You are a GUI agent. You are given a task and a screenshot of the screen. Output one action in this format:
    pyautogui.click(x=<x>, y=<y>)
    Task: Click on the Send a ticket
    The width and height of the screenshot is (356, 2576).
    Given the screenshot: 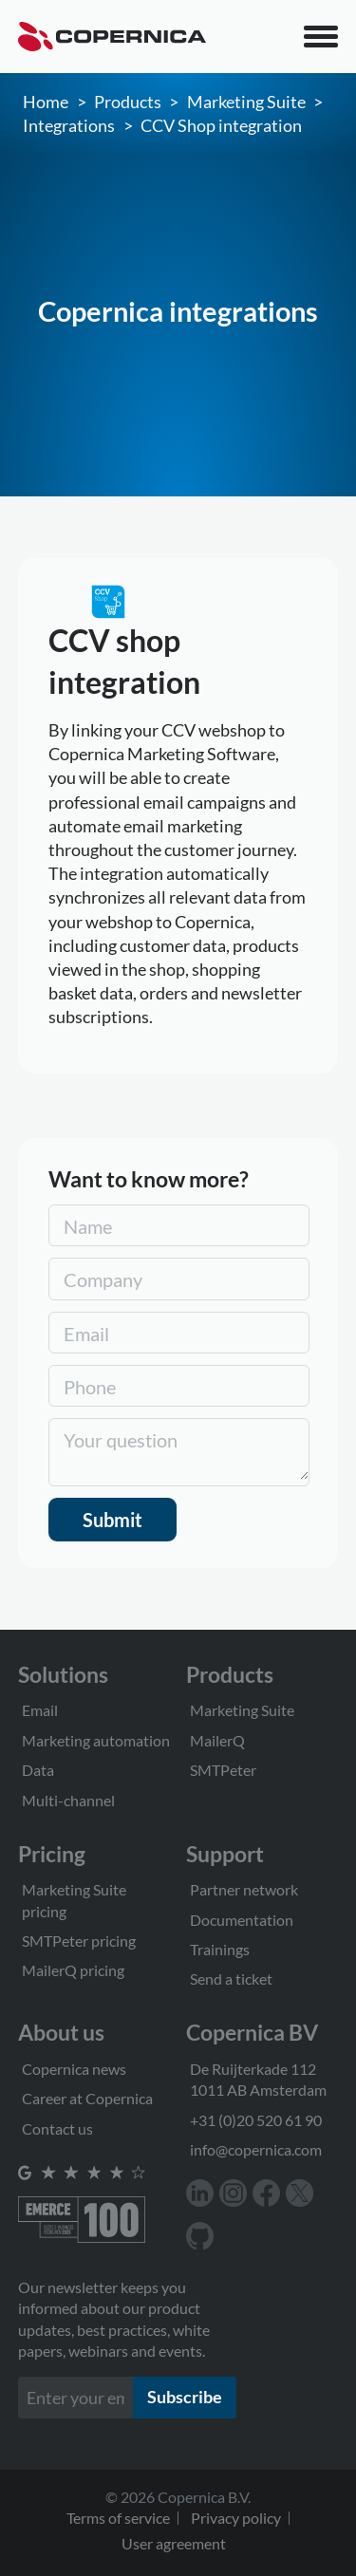 What is the action you would take?
    pyautogui.click(x=231, y=1978)
    